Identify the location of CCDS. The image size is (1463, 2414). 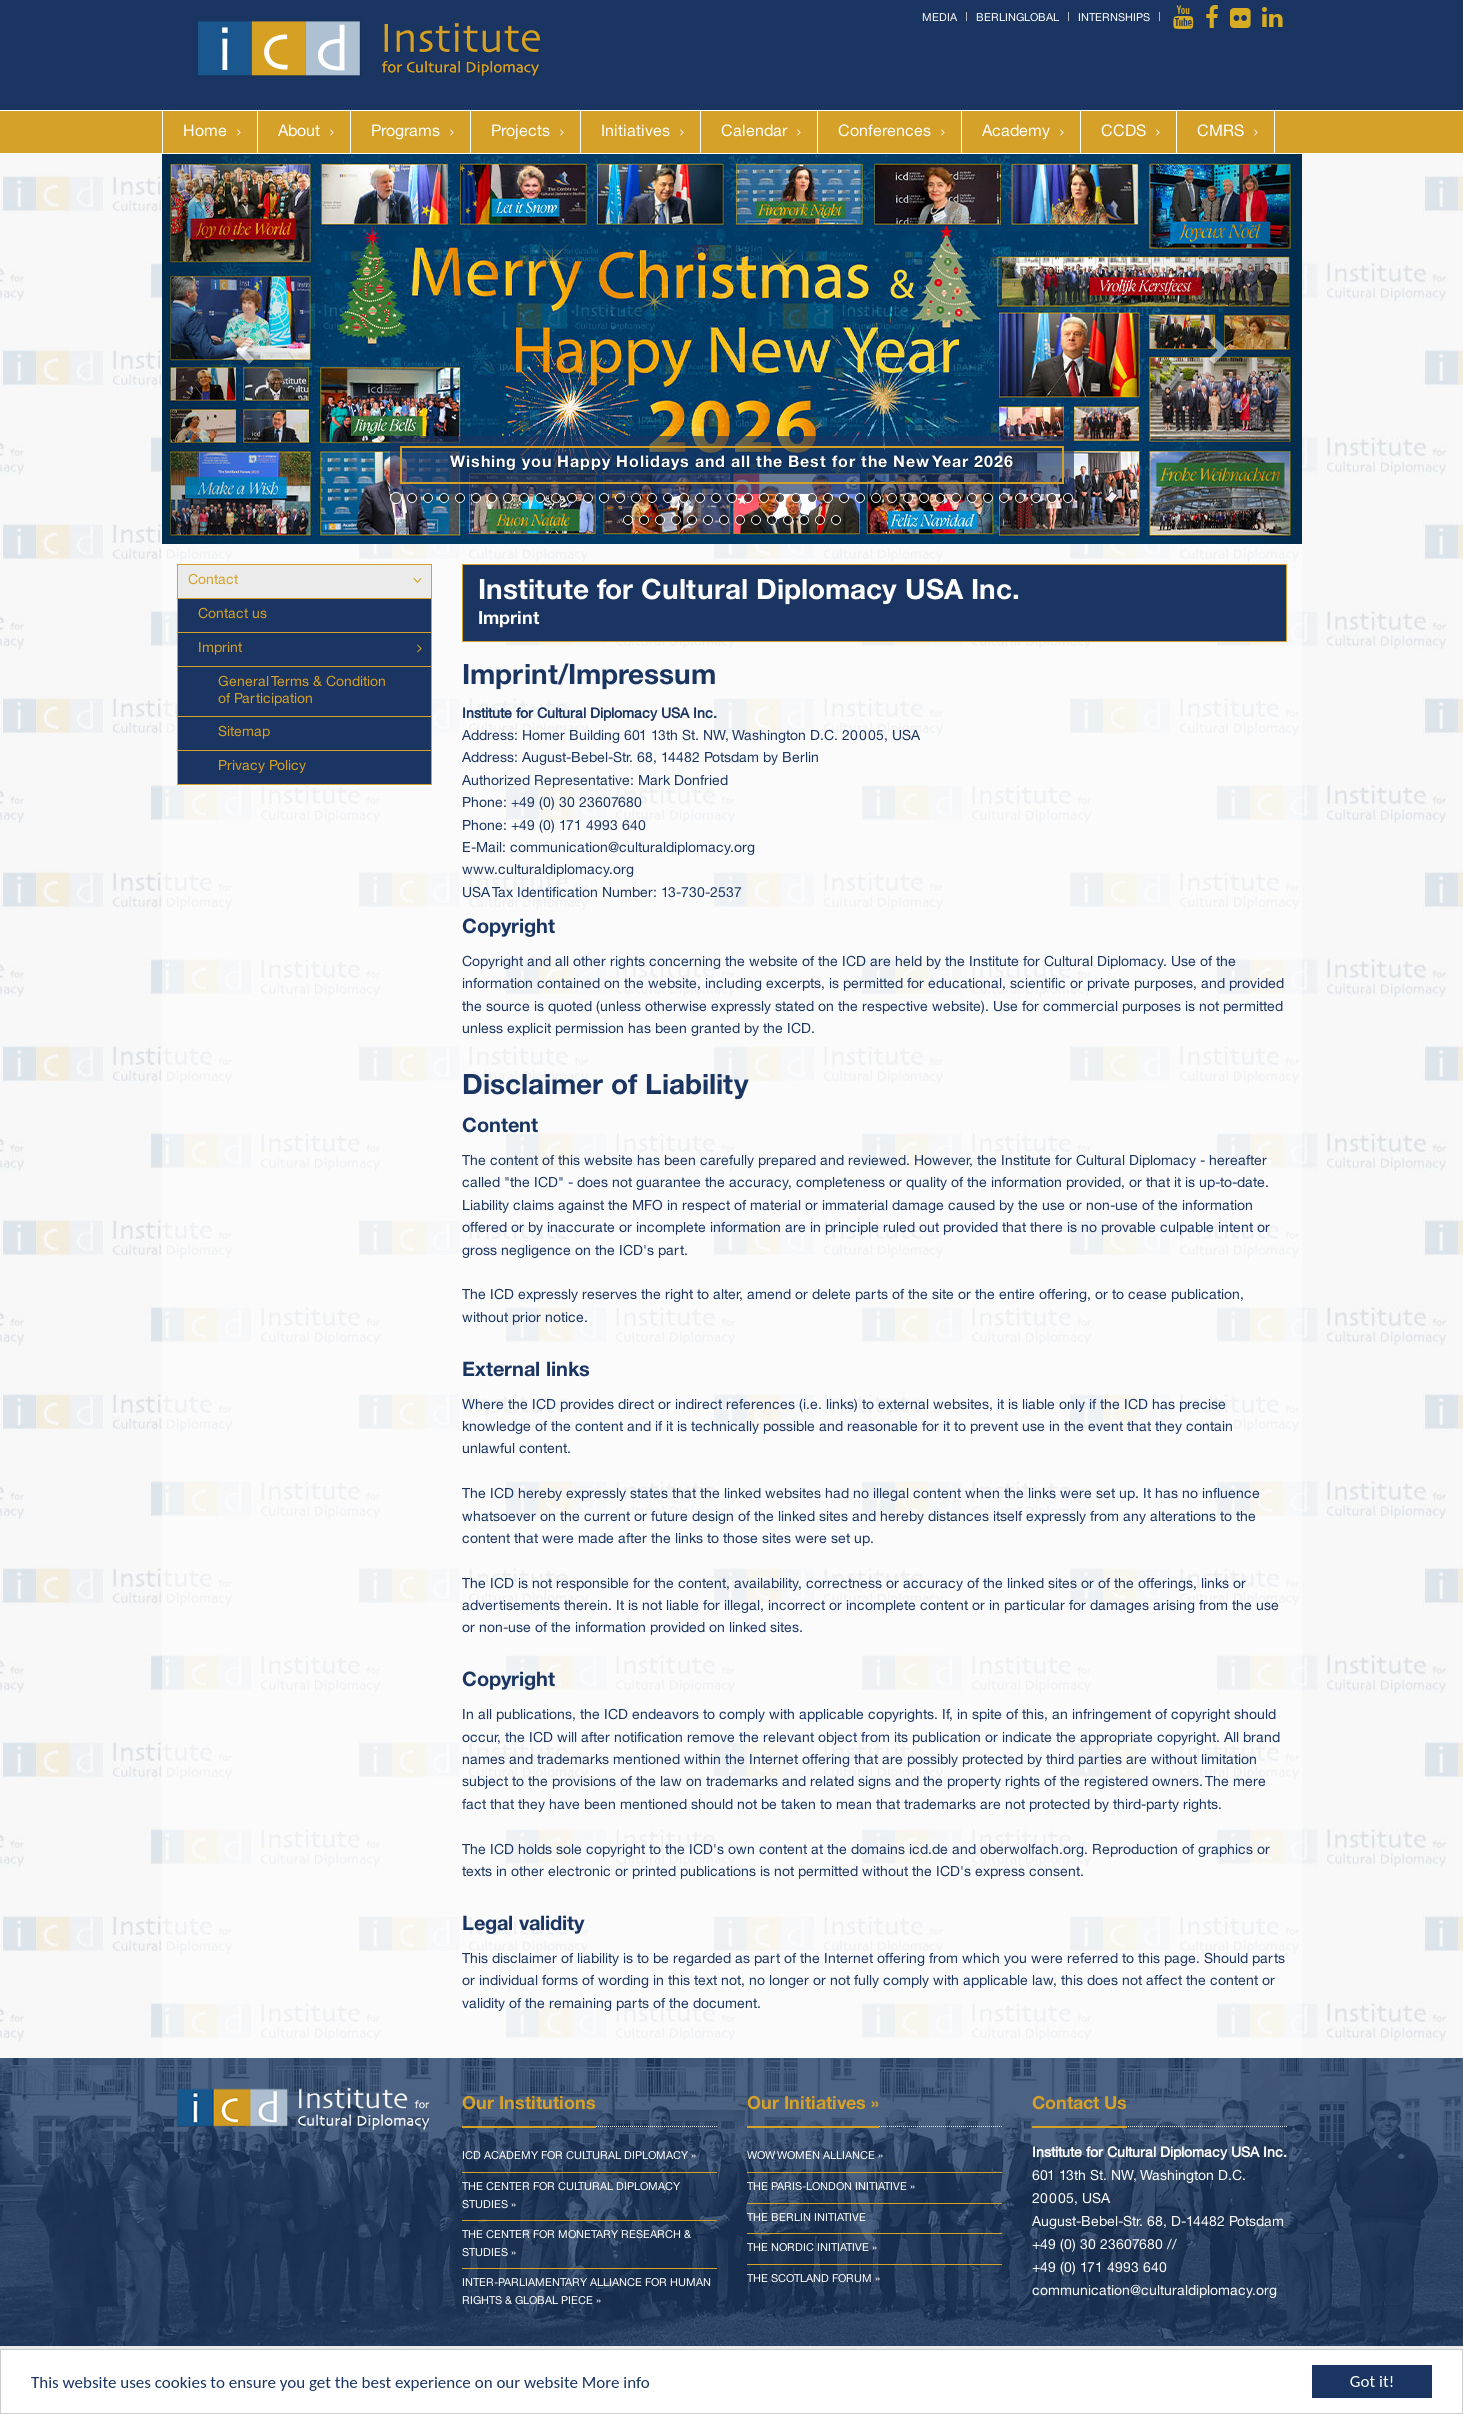
(1123, 132).